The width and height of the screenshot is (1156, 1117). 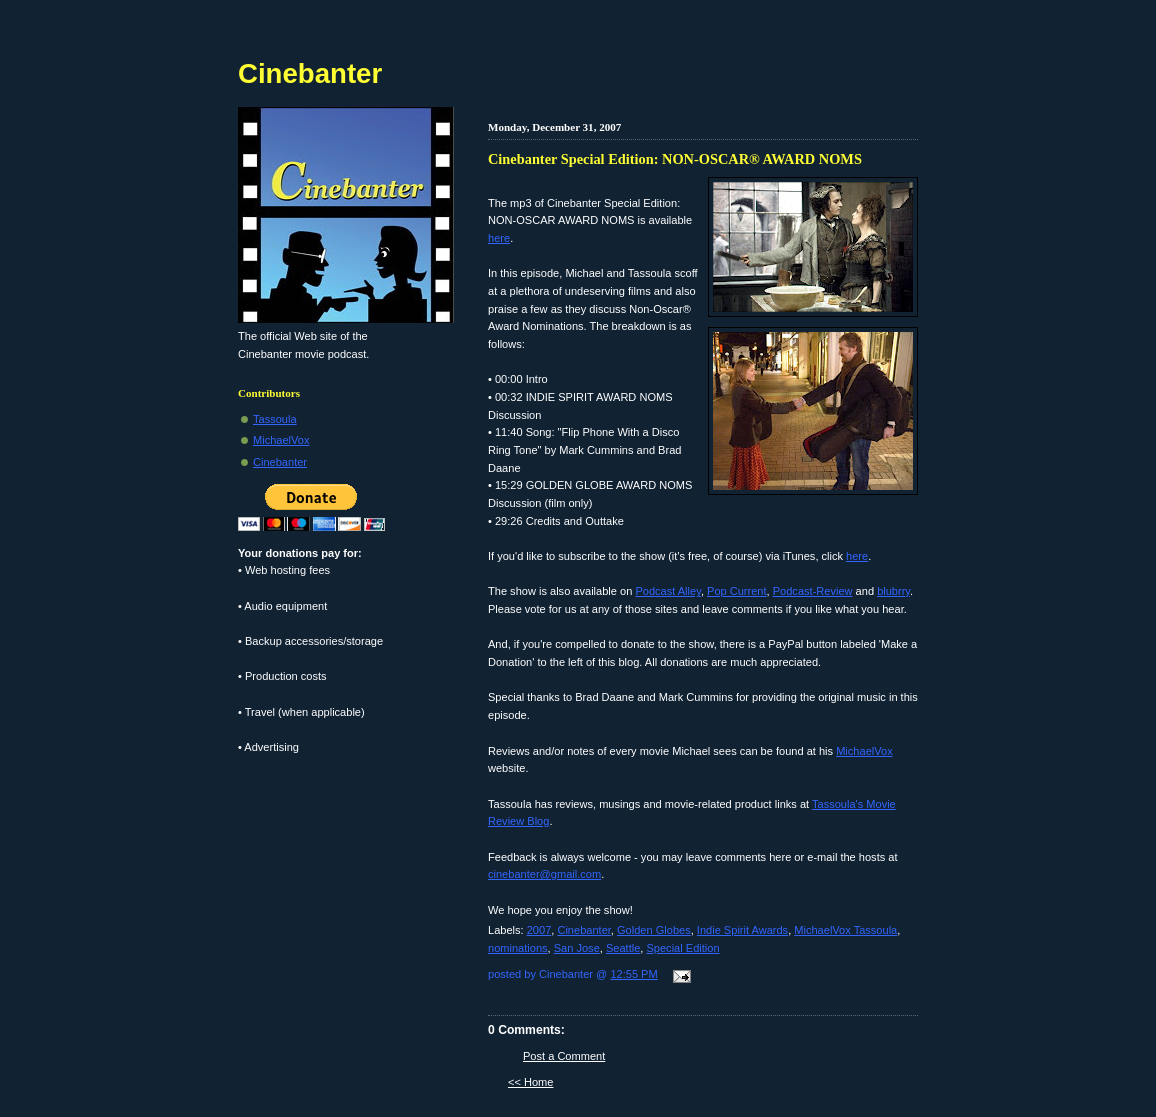 What do you see at coordinates (518, 948) in the screenshot?
I see `nominations` at bounding box center [518, 948].